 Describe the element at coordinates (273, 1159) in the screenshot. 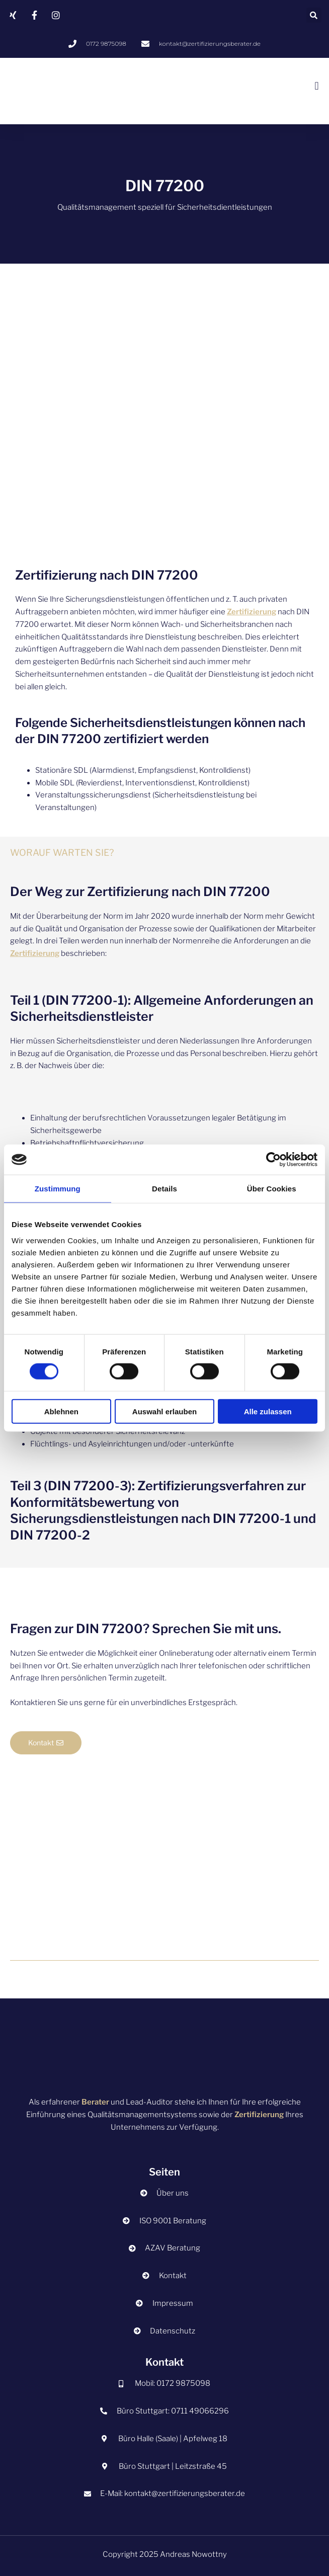

I see `[Cookiebot von Usercentrics - öffnet in einem neuen Fenster]` at that location.